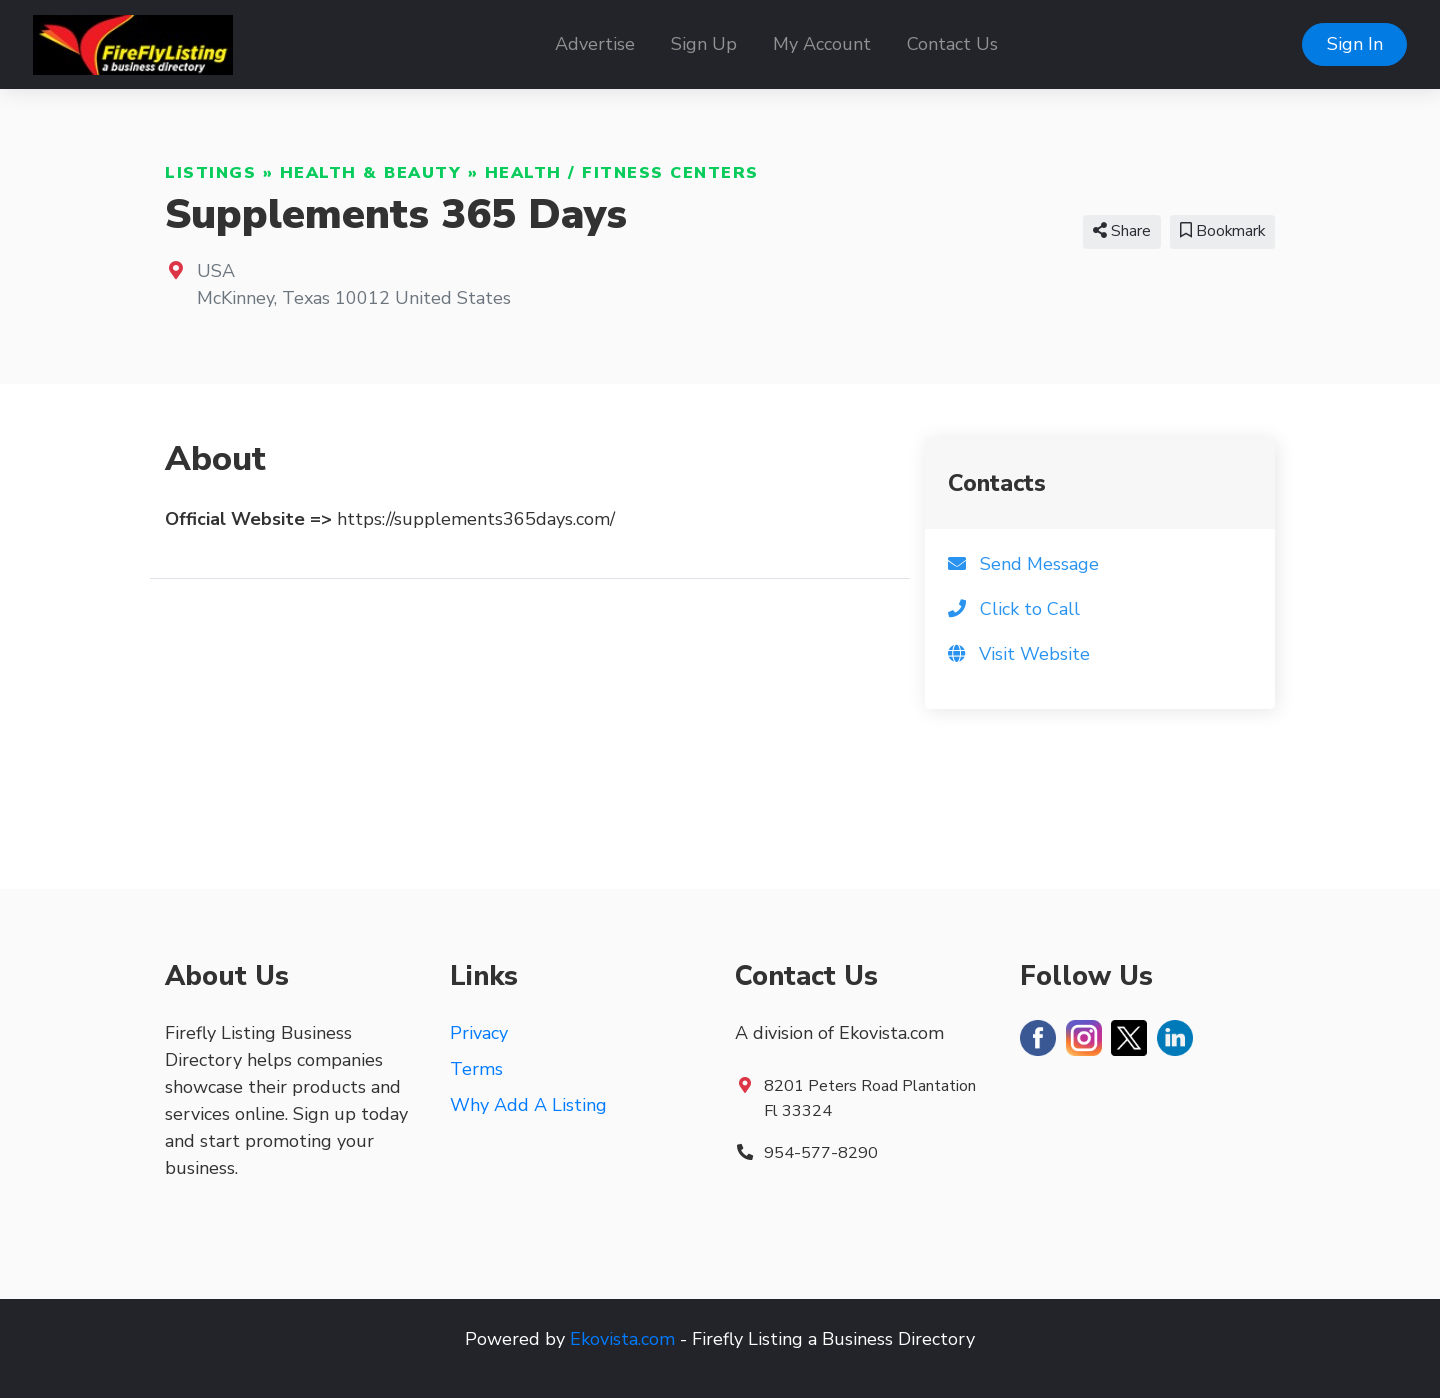 This screenshot has width=1440, height=1398. Describe the element at coordinates (210, 173) in the screenshot. I see `Listings` at that location.